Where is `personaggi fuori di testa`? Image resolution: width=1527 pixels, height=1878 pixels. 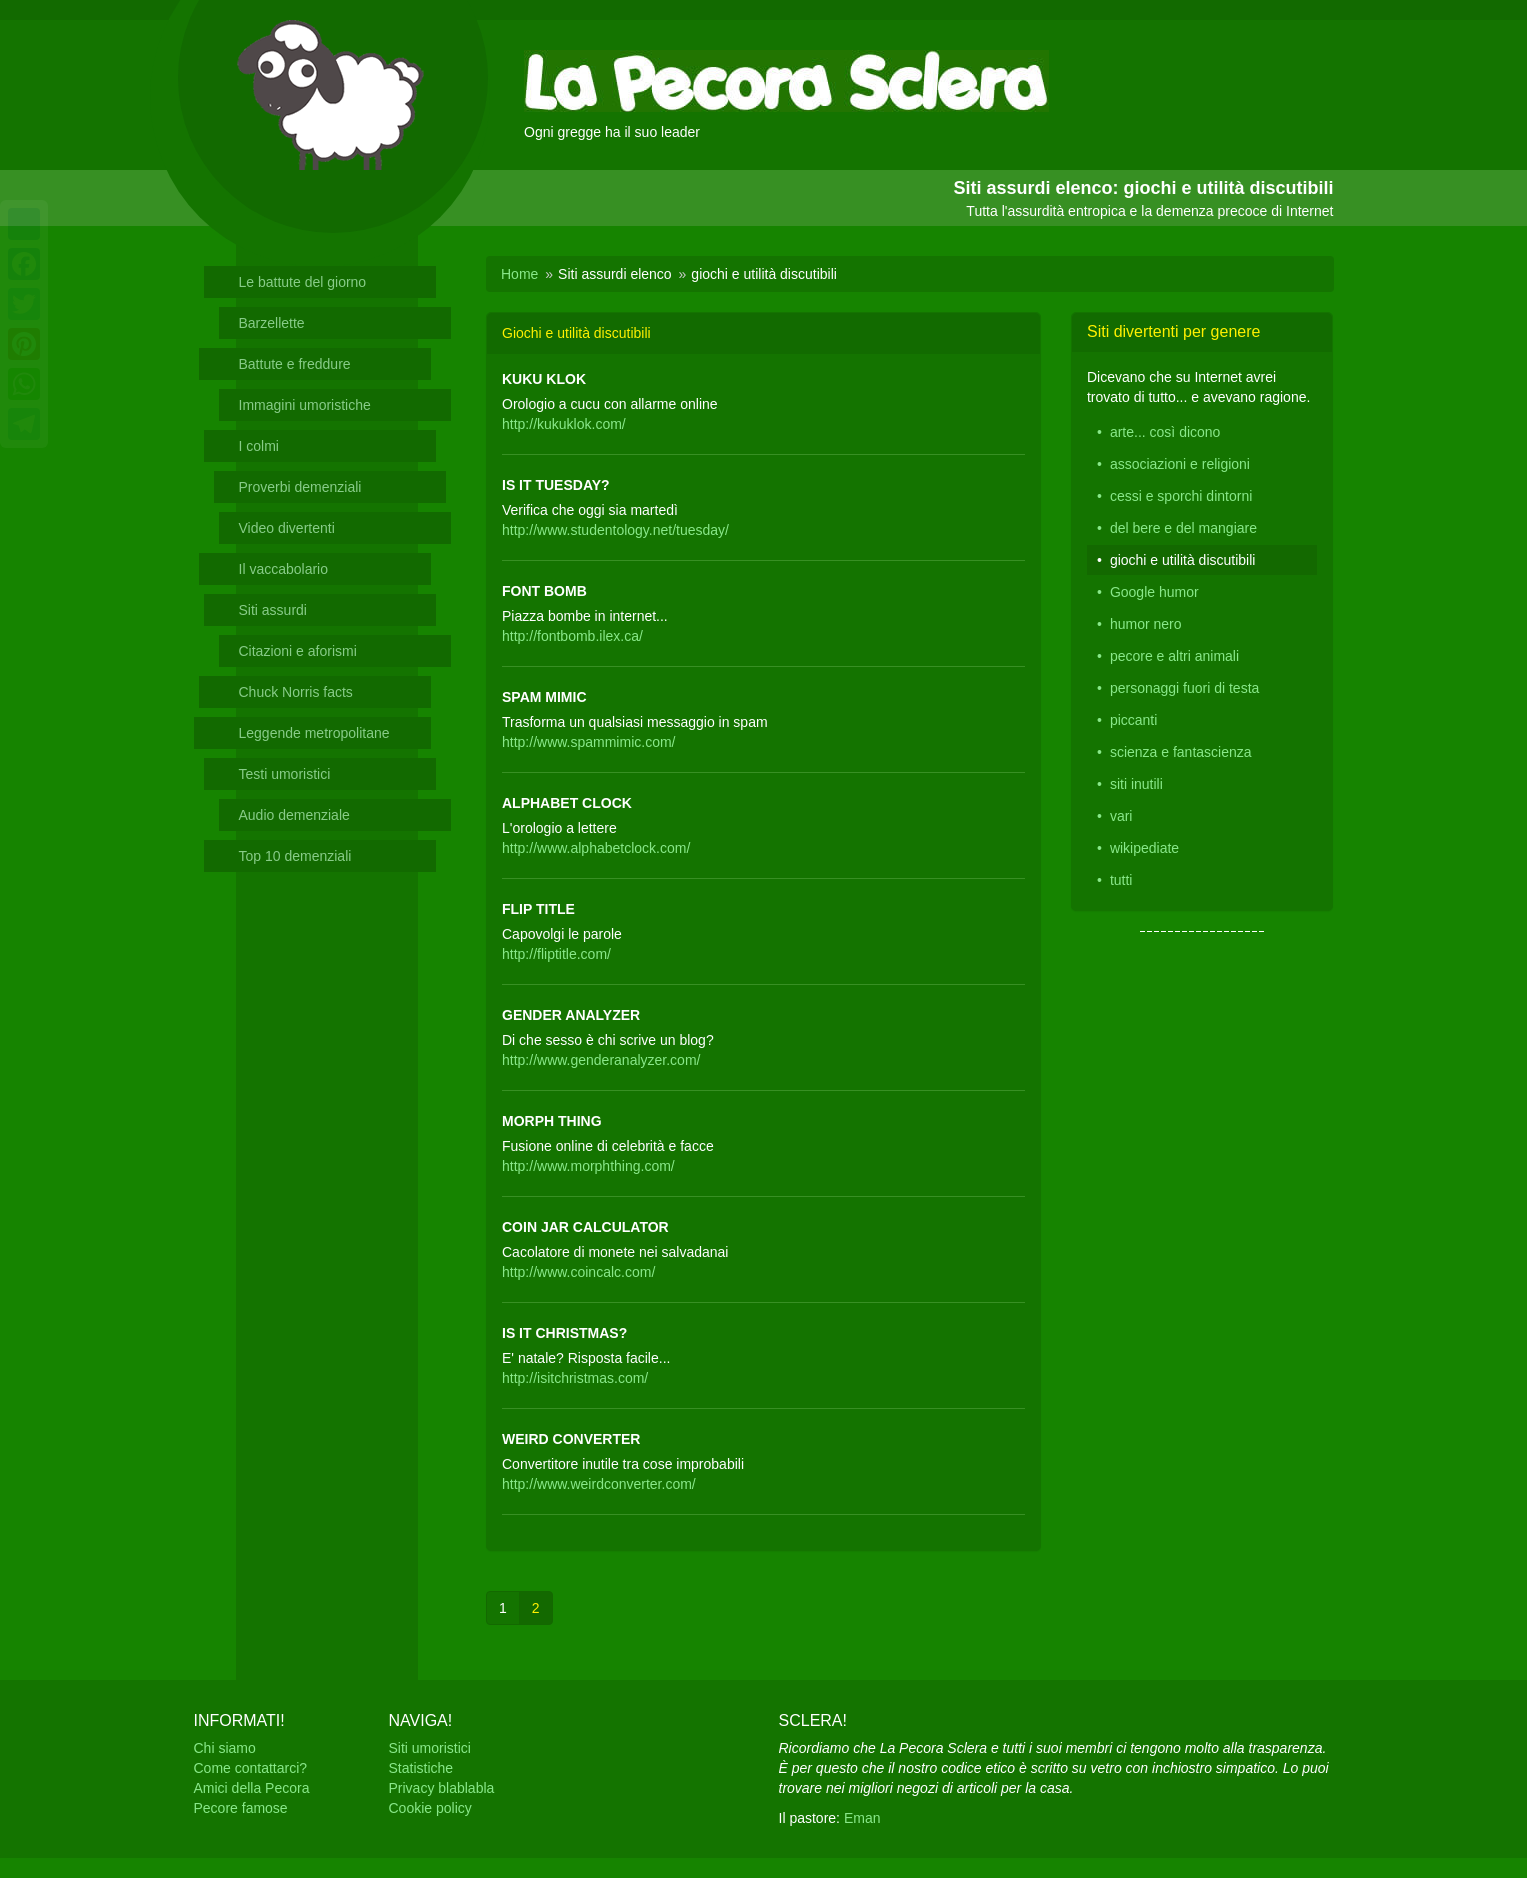 personaggi fuori di testa is located at coordinates (1184, 688).